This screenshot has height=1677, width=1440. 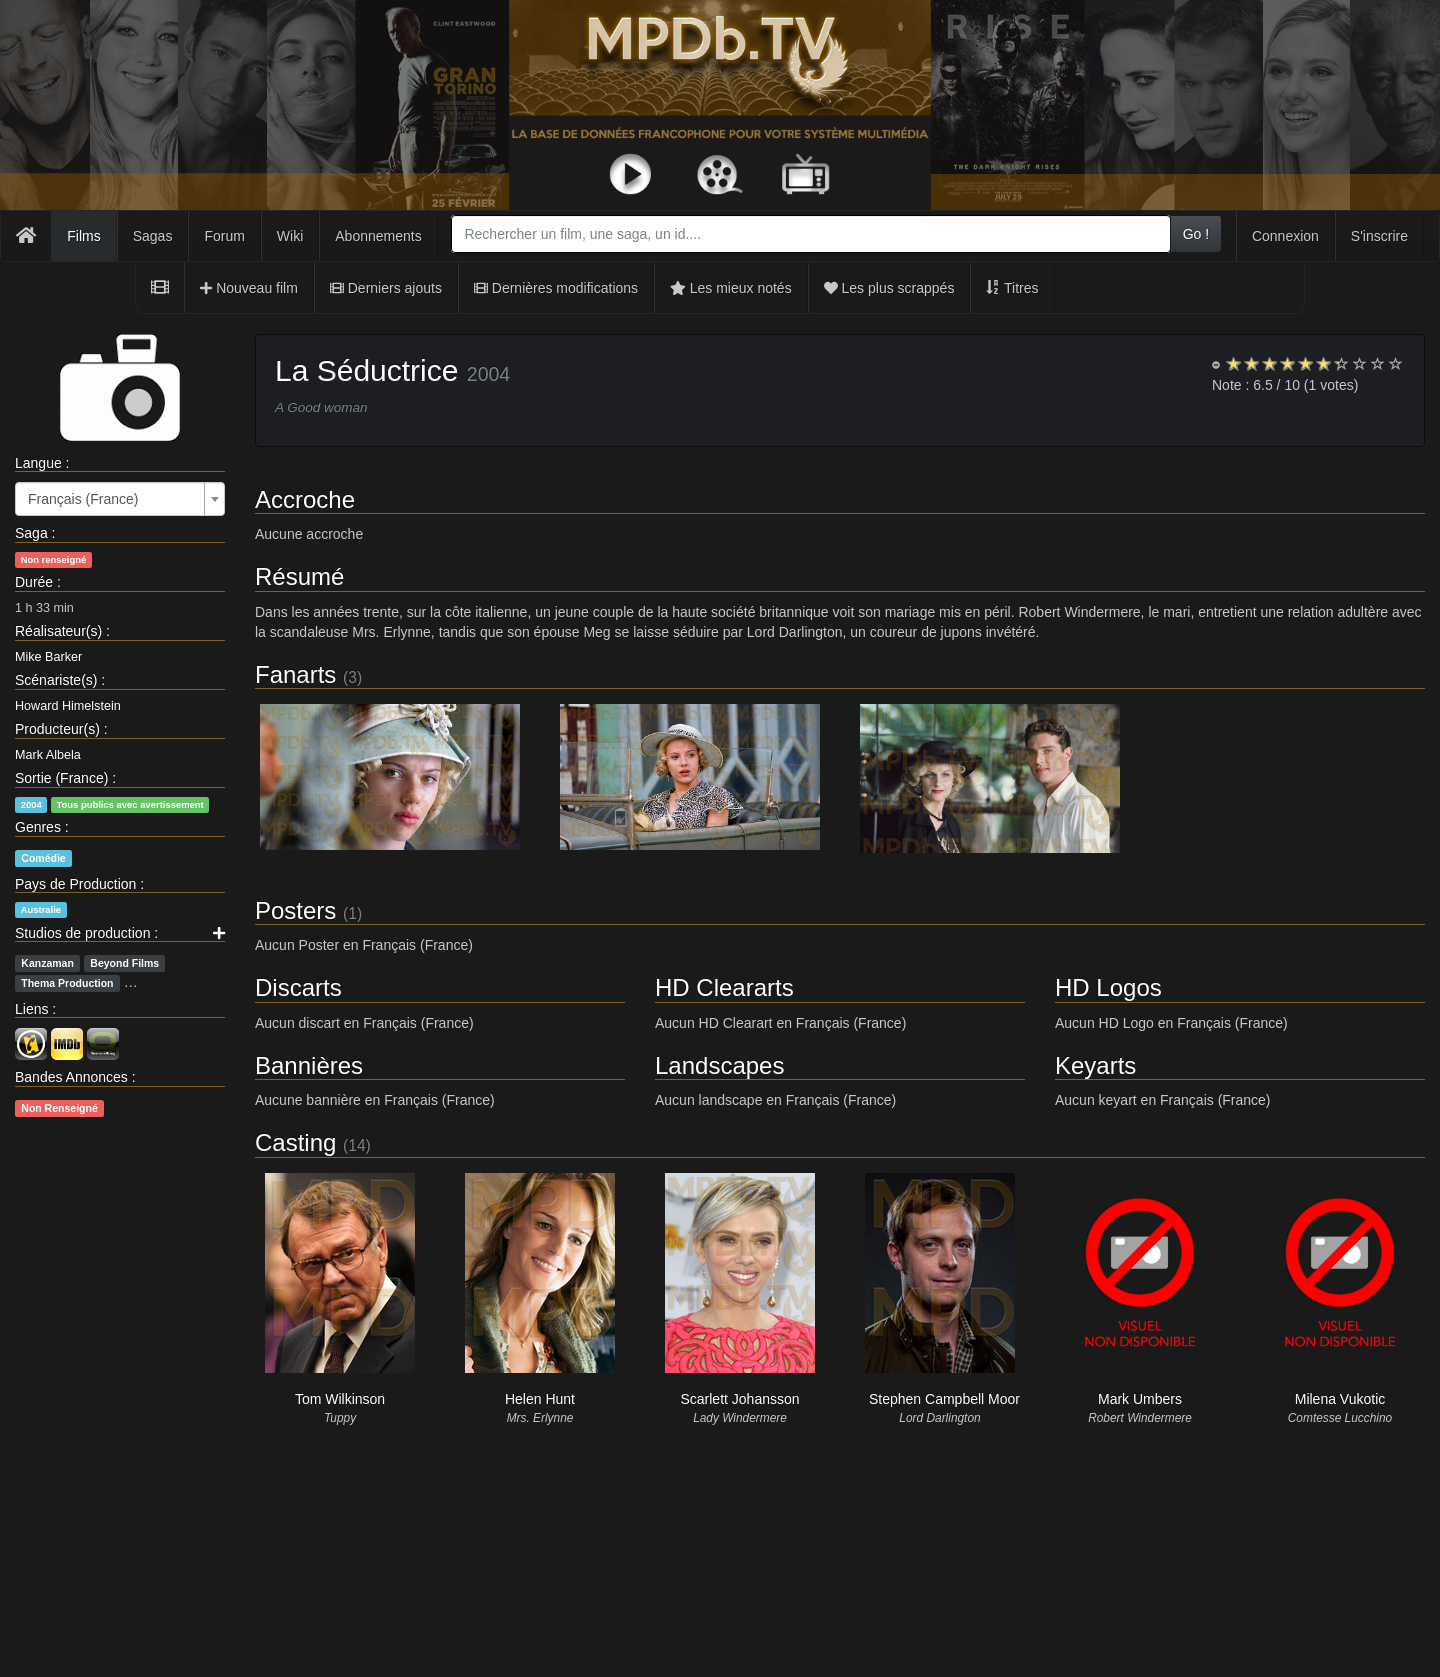 I want to click on Producteur(s), so click(x=57, y=729).